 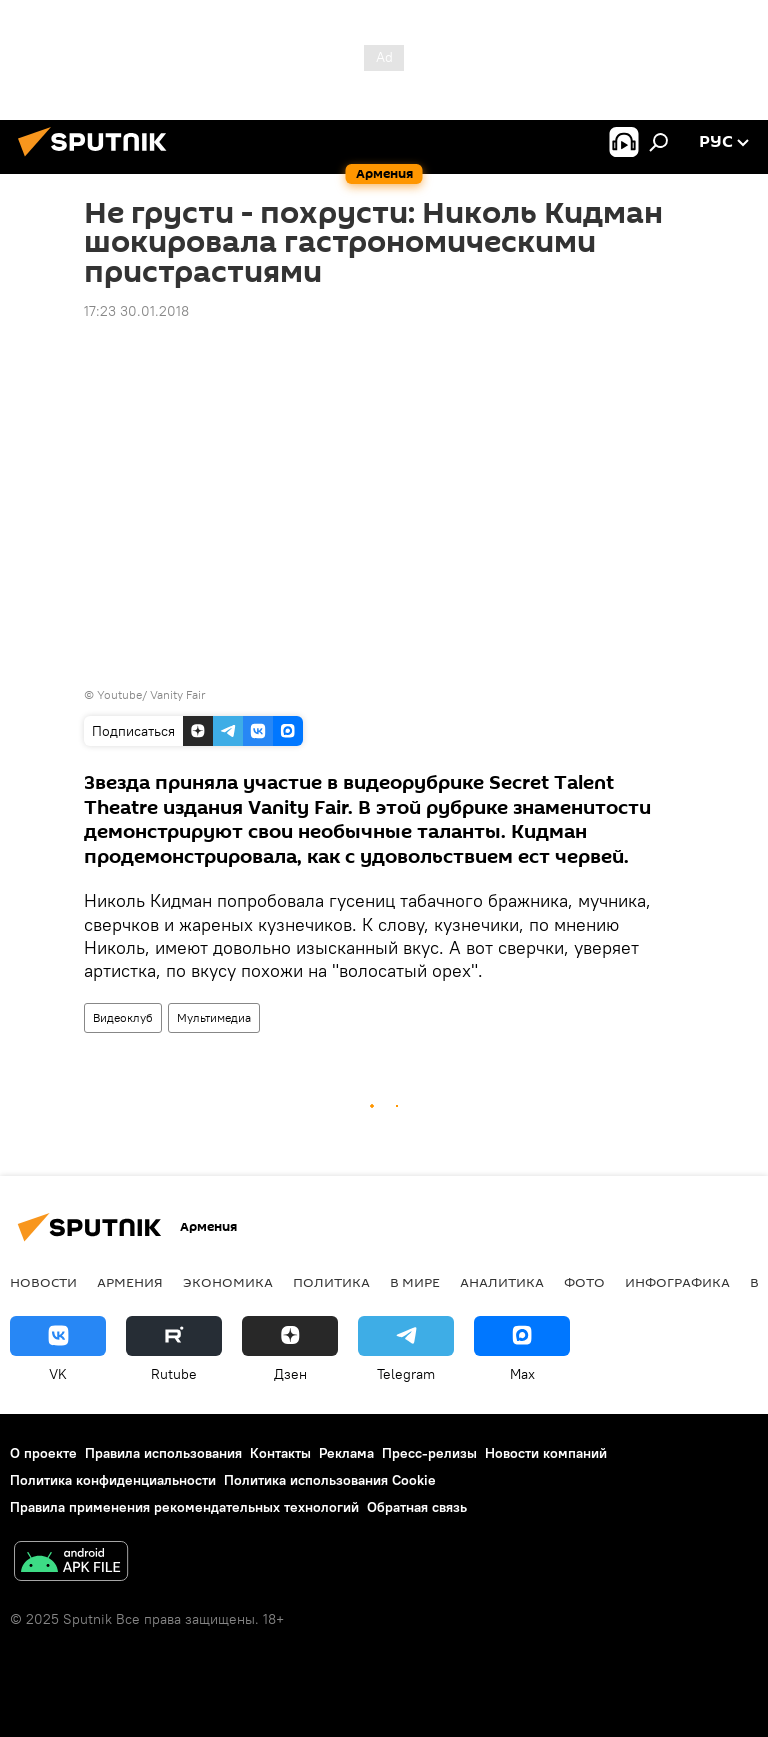 What do you see at coordinates (330, 1480) in the screenshot?
I see `Политика использования Cookie` at bounding box center [330, 1480].